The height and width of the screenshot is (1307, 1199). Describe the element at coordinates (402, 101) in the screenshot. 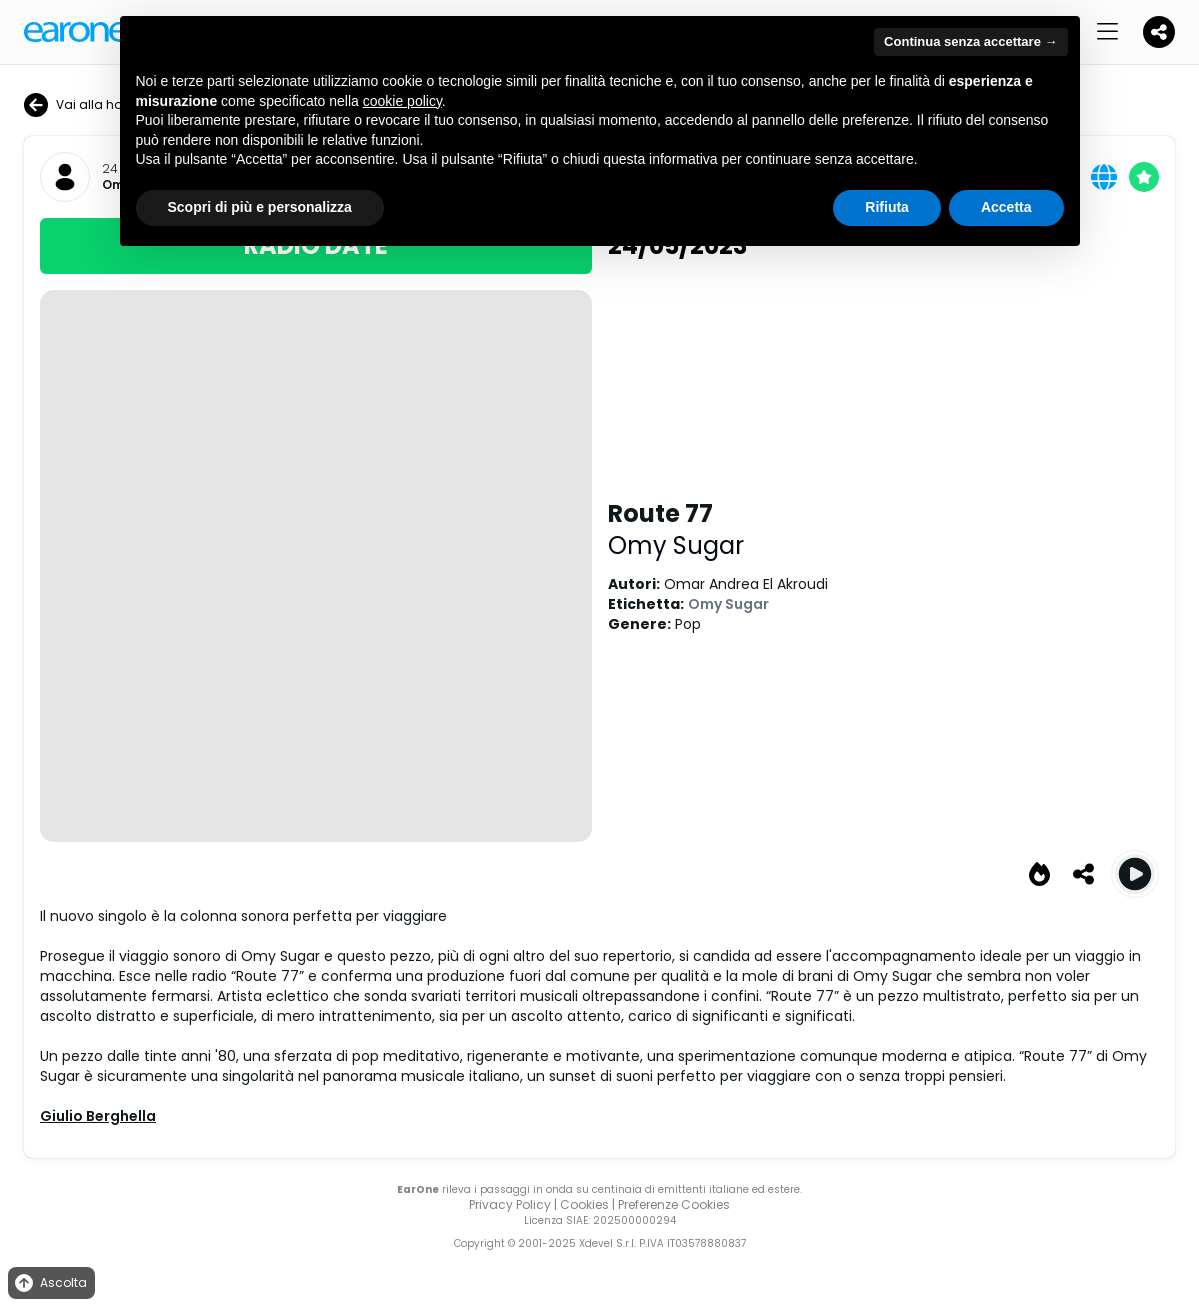

I see `cookie policy [button]` at that location.